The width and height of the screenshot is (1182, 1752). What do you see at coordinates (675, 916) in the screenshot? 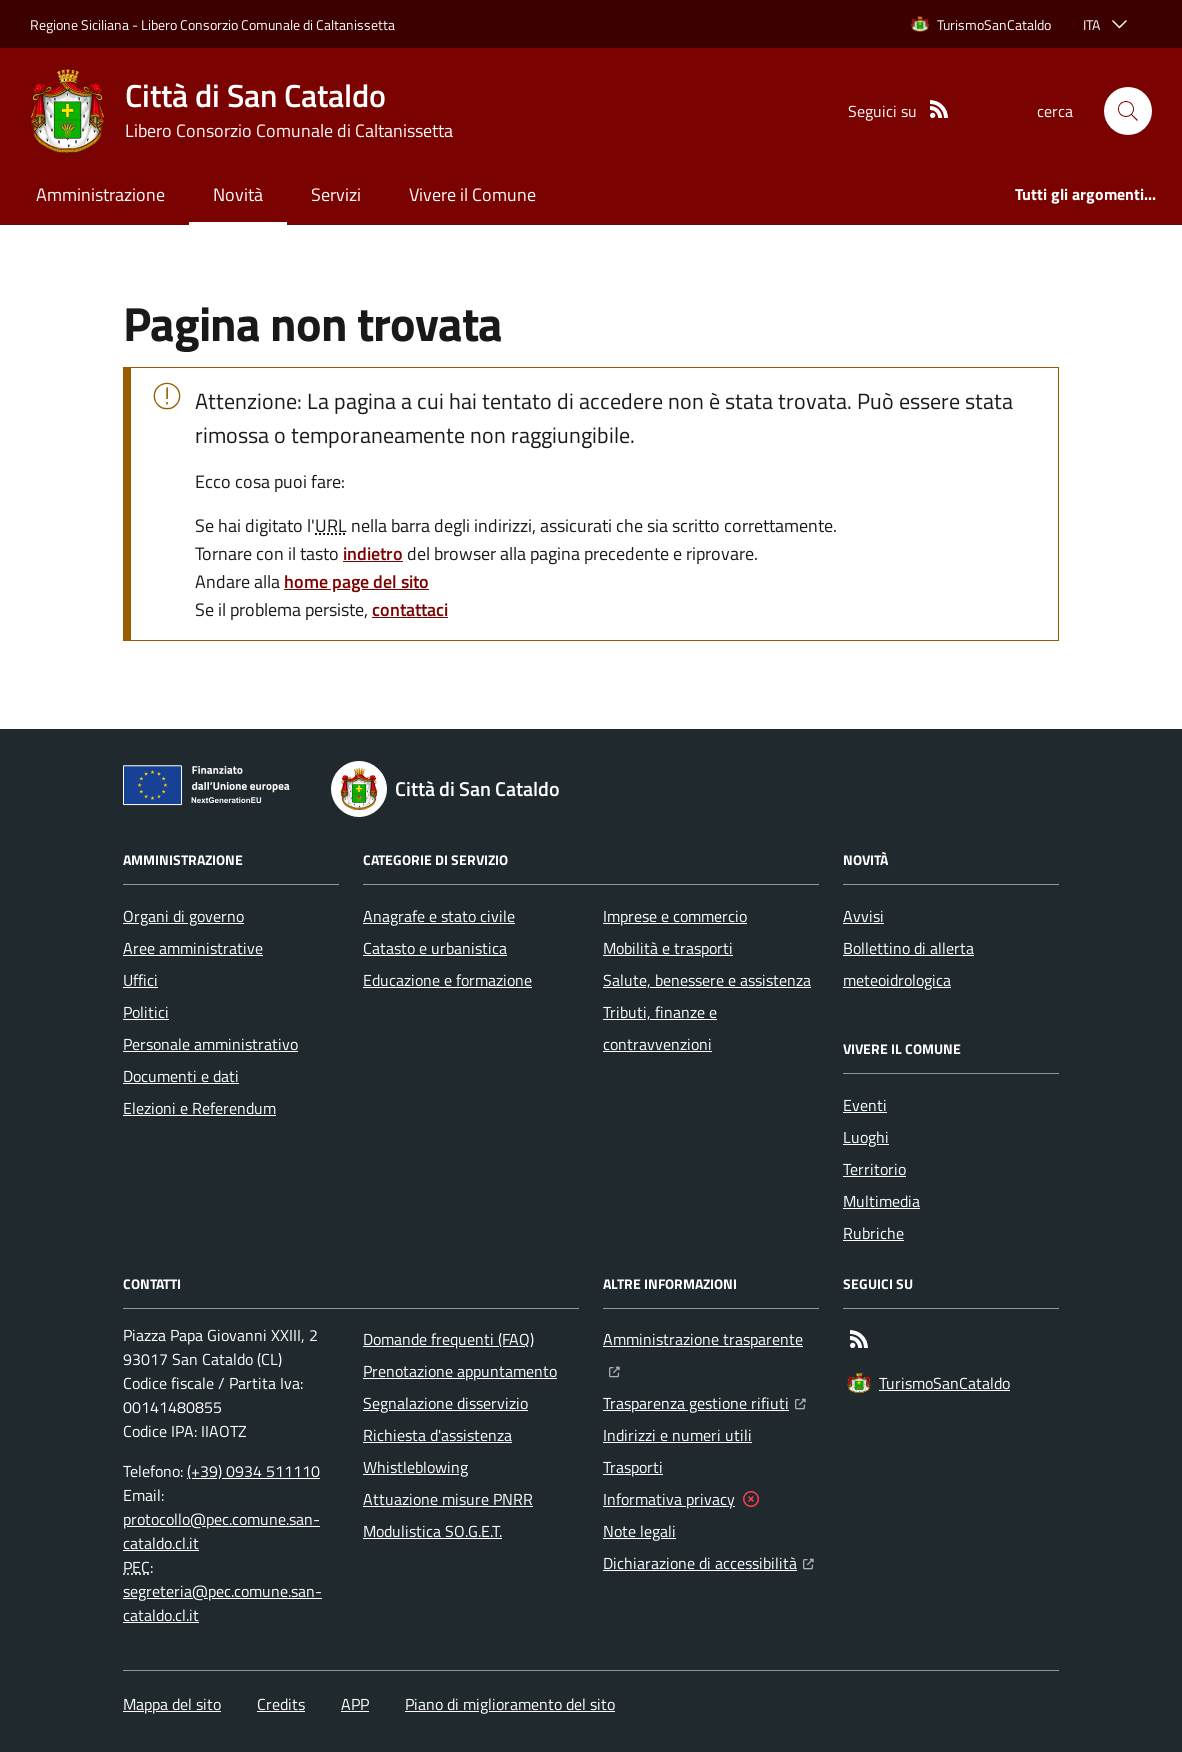
I see `Imprese e commercio` at bounding box center [675, 916].